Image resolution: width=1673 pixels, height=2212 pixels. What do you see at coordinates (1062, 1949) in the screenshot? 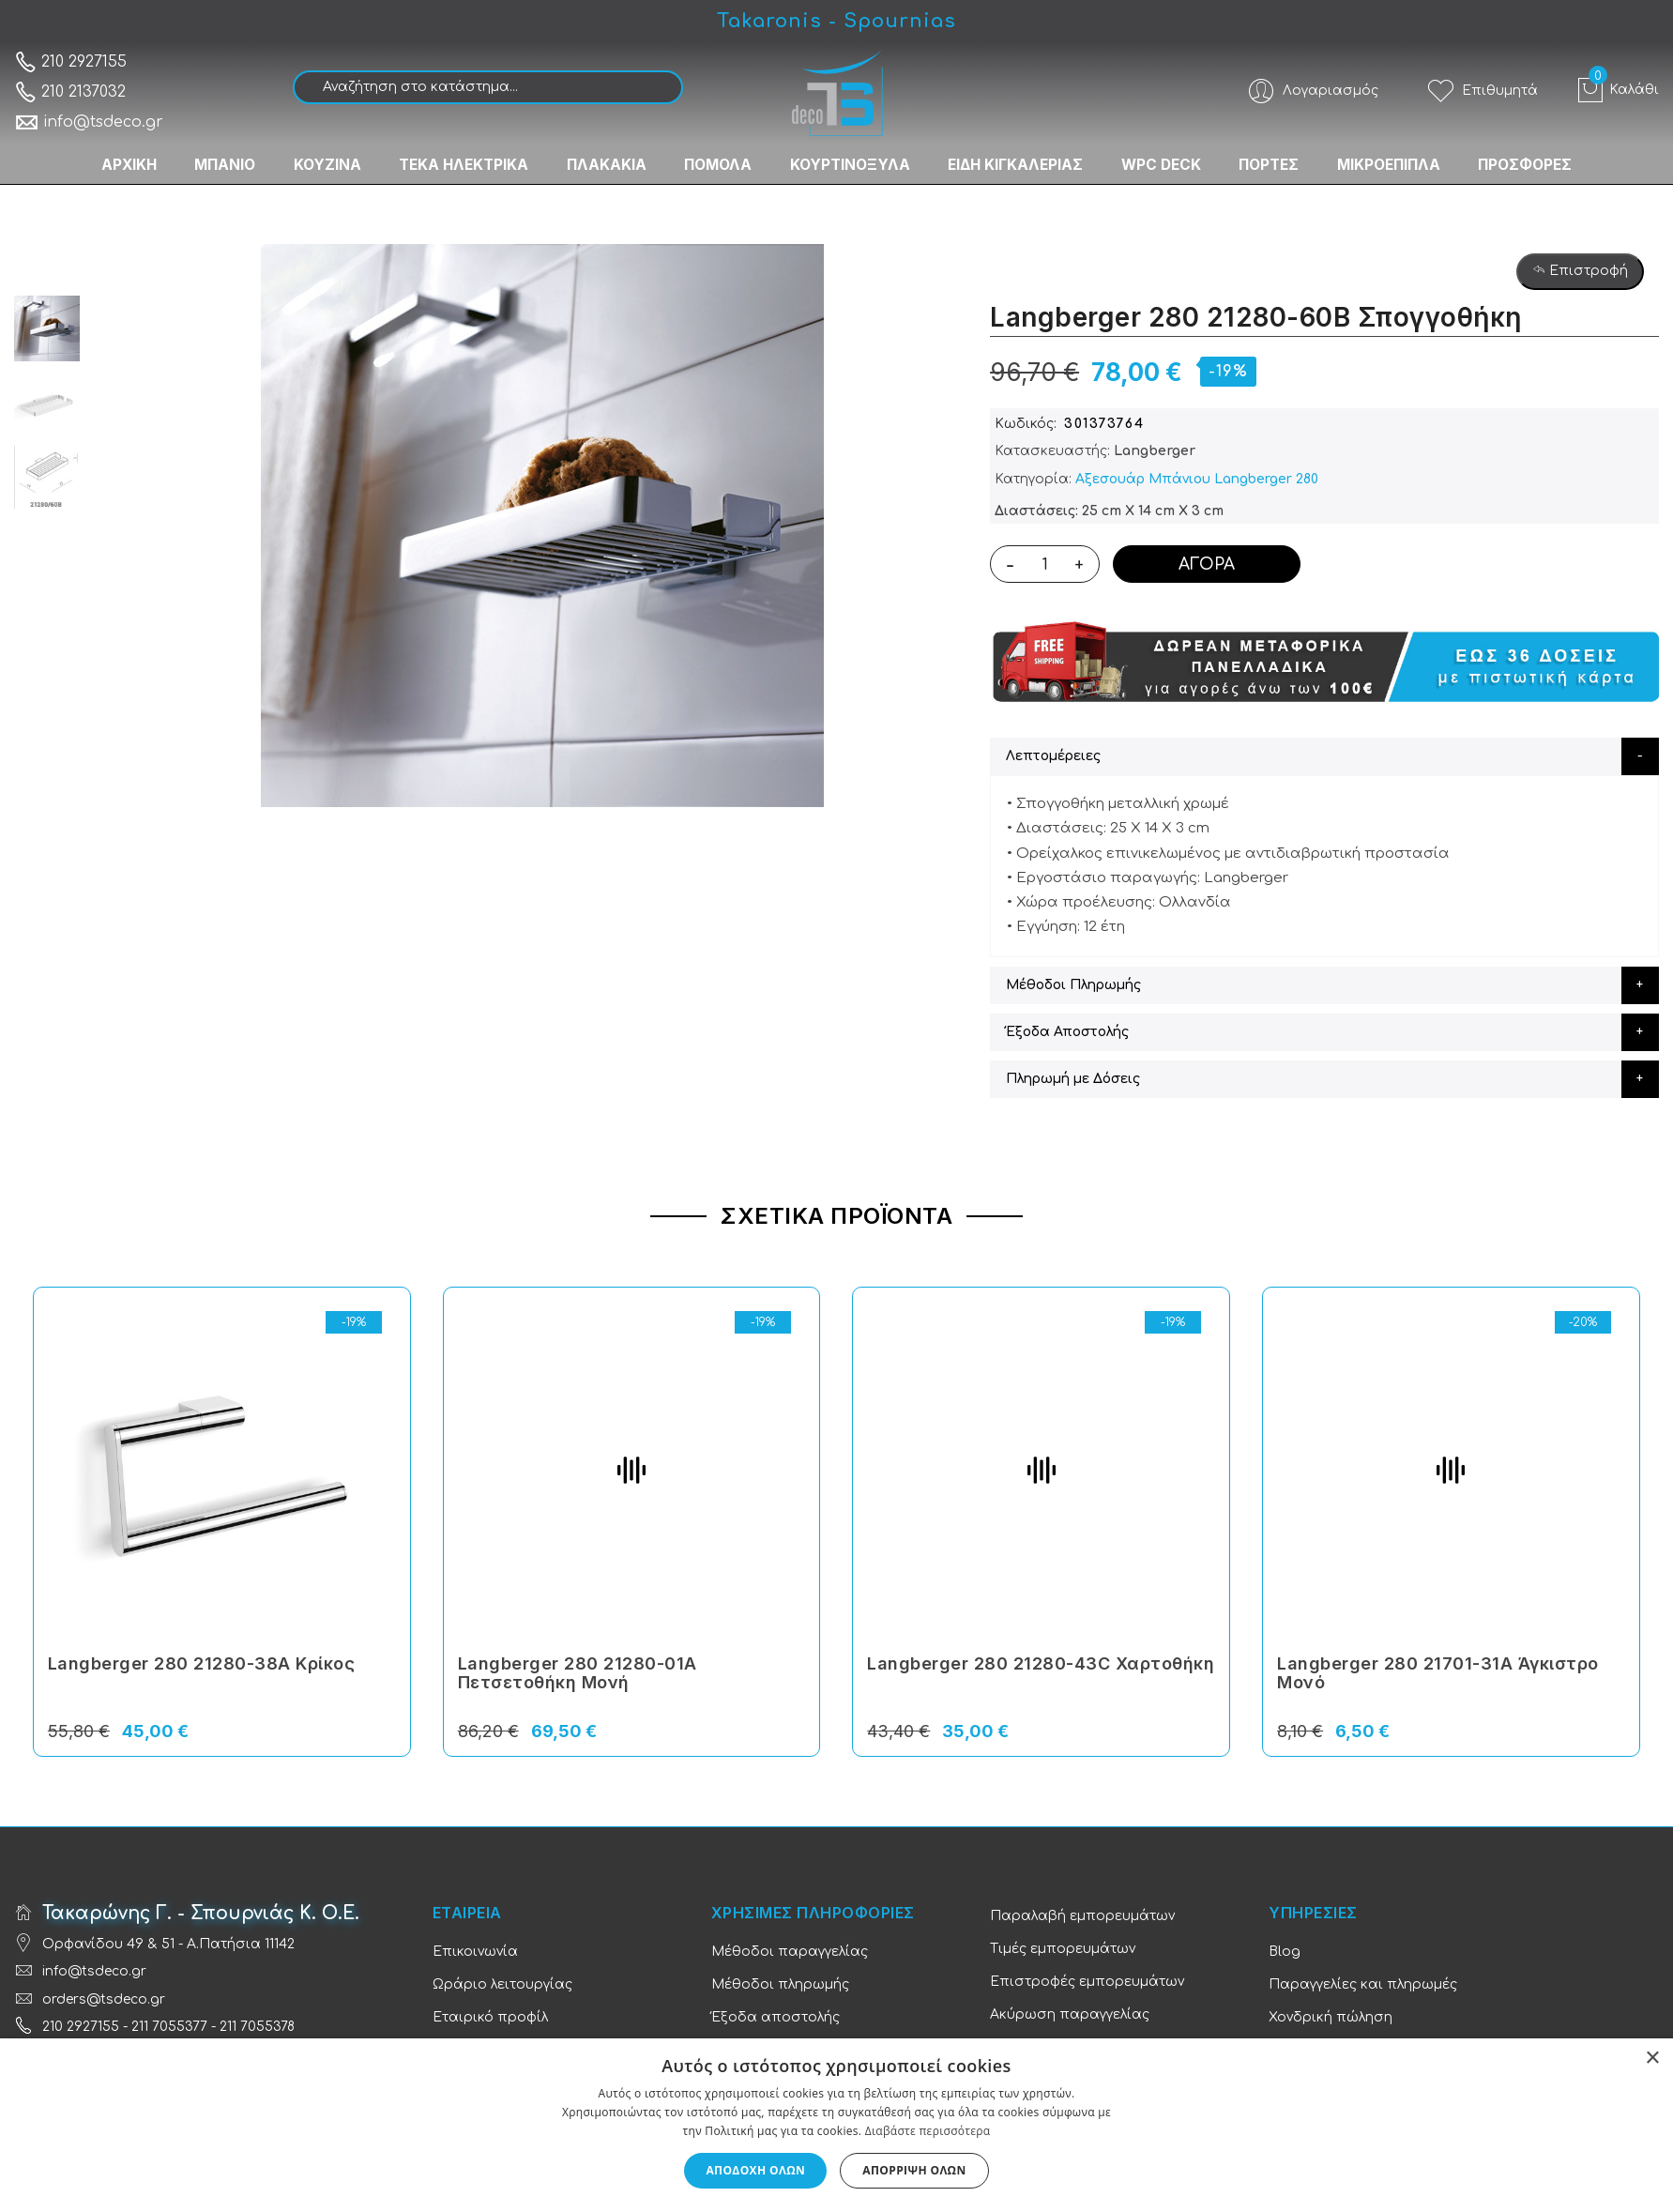
I see `Τιμές εμπορευμάτων` at bounding box center [1062, 1949].